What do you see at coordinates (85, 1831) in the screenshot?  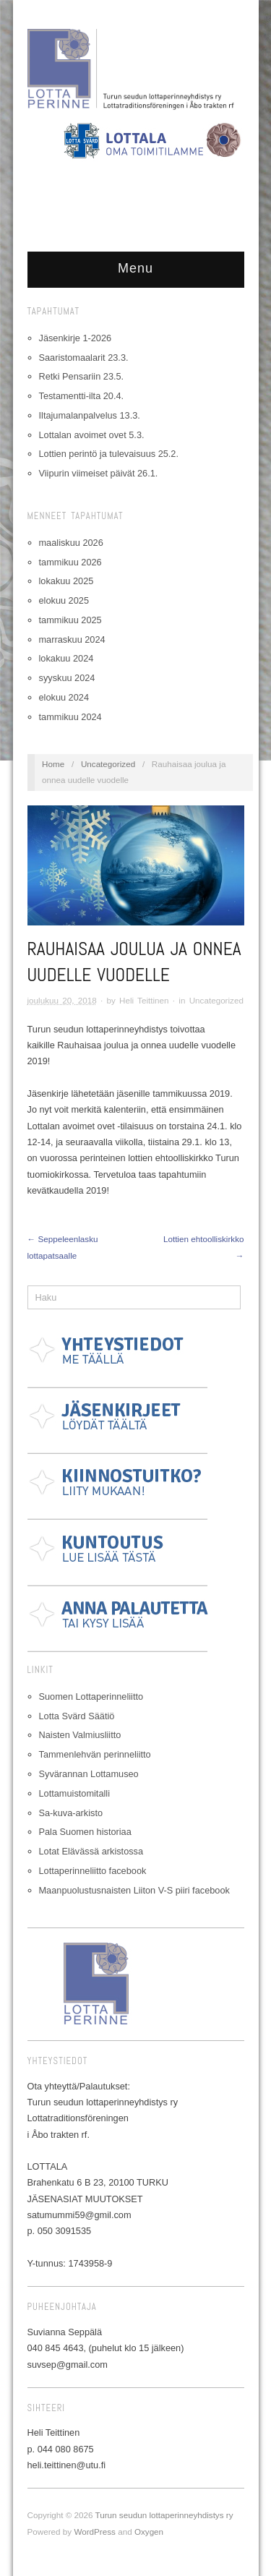 I see `Pala Suomen historiaa` at bounding box center [85, 1831].